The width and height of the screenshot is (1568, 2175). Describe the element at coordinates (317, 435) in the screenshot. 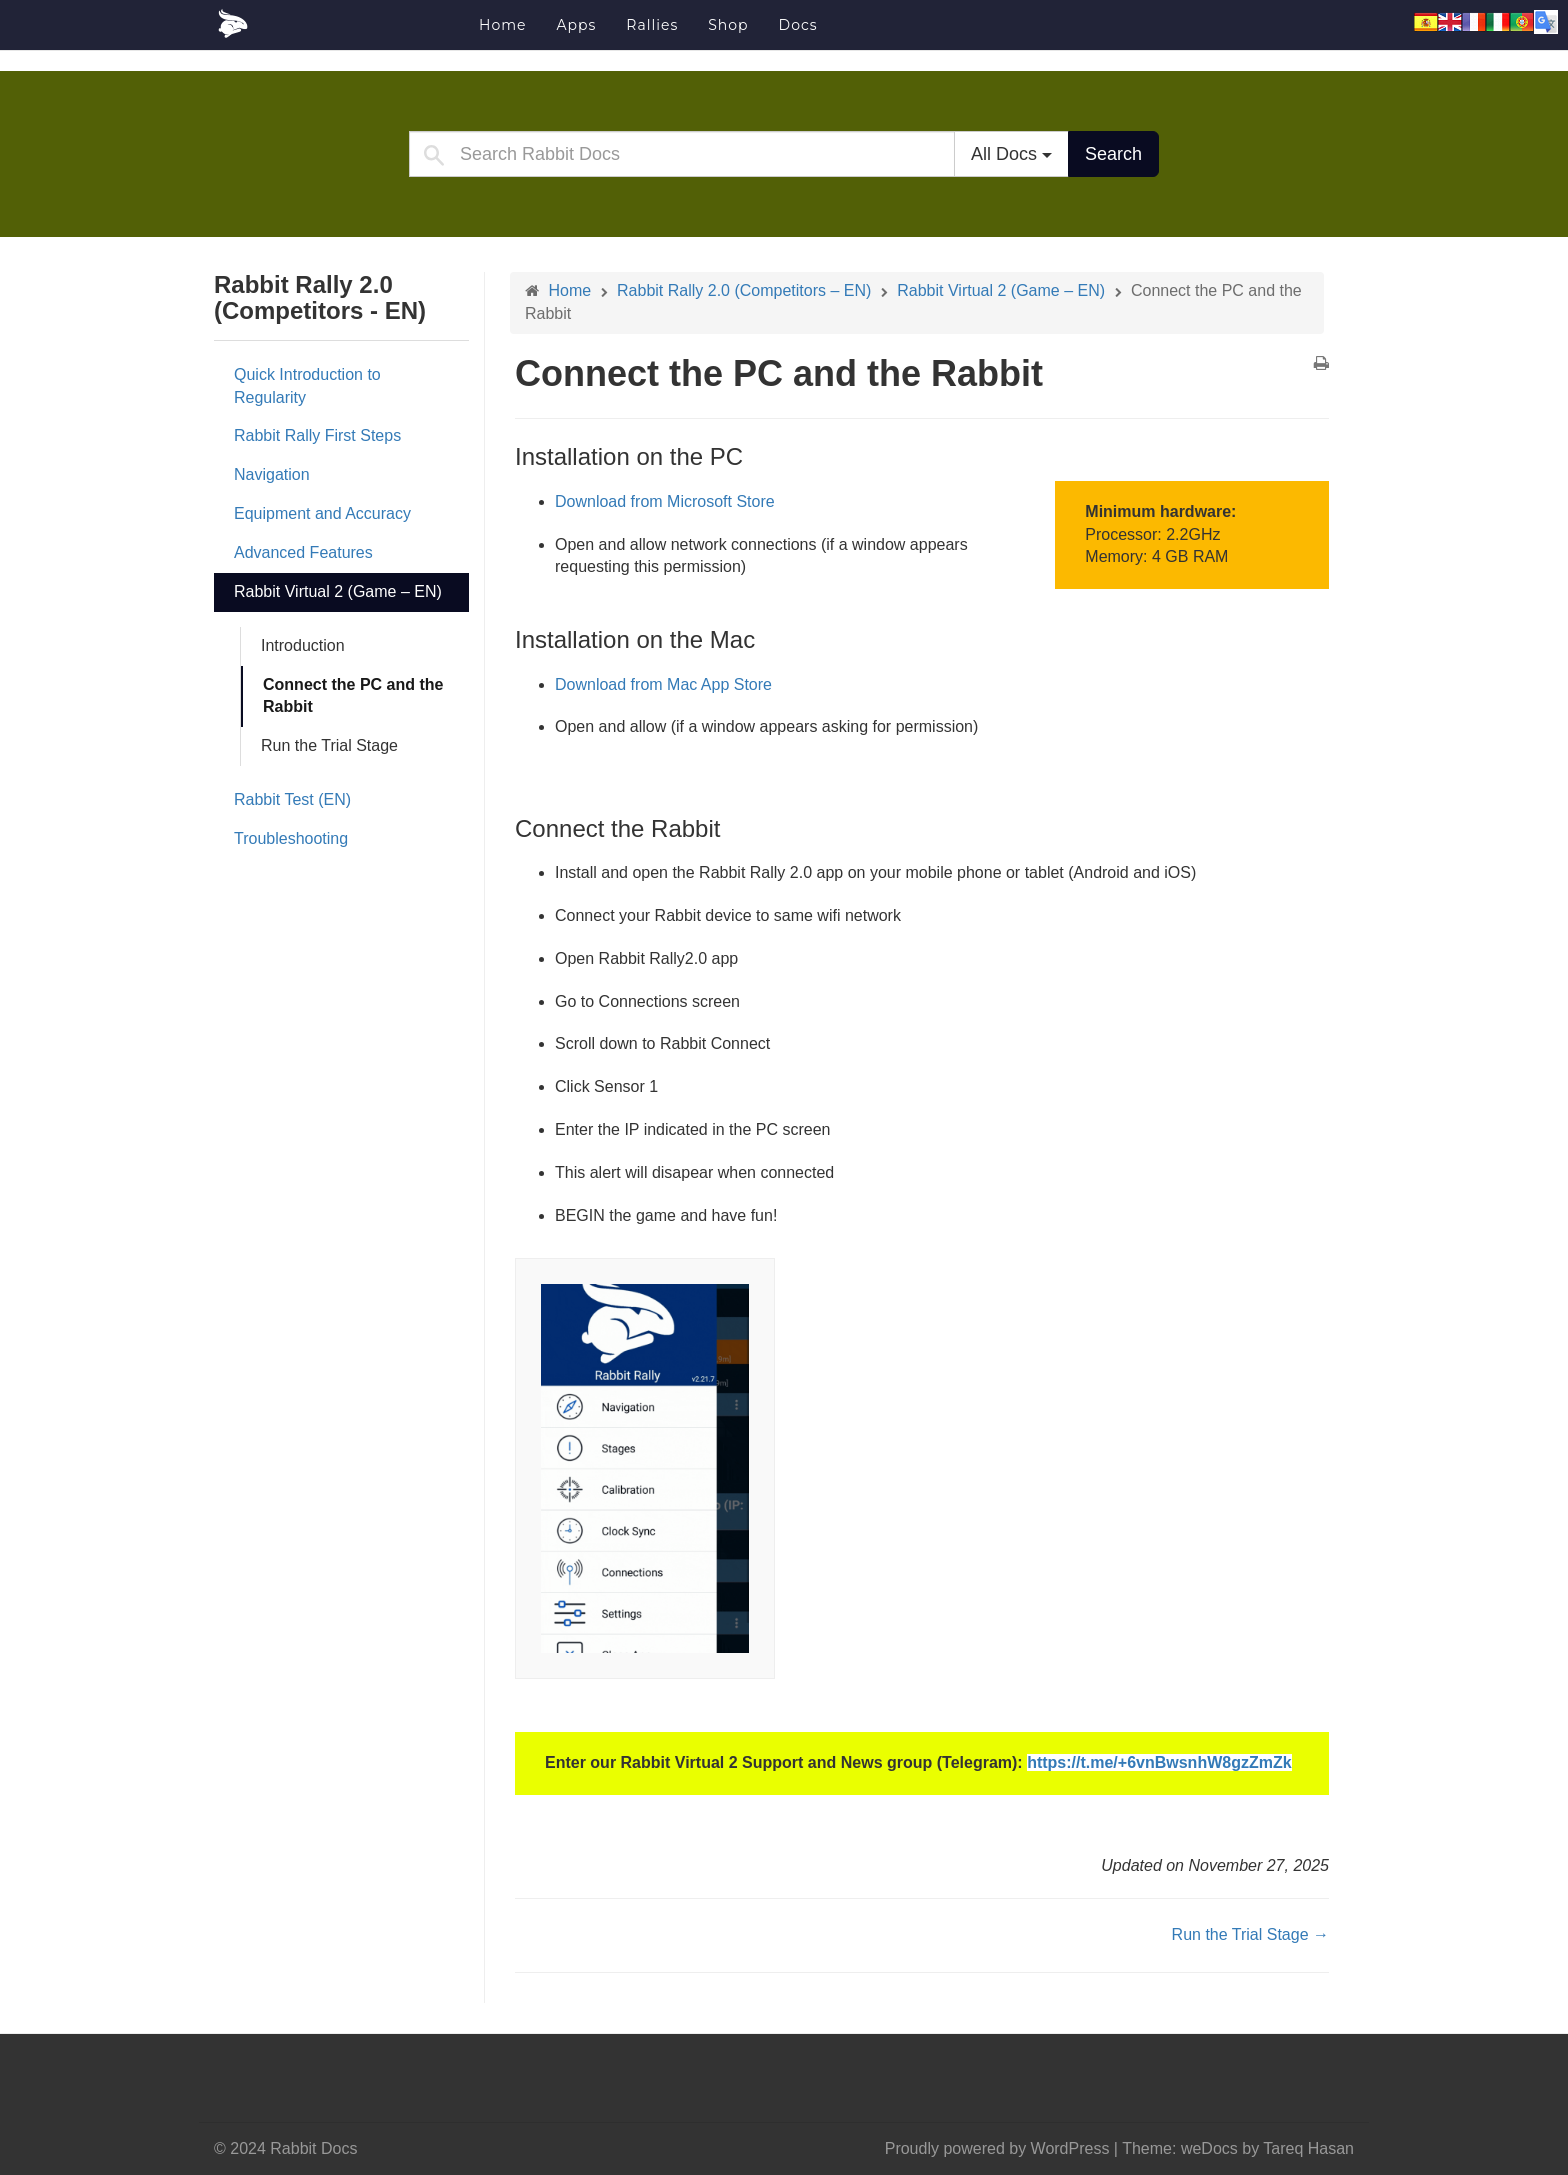

I see `Rabbit Rally First Steps` at that location.